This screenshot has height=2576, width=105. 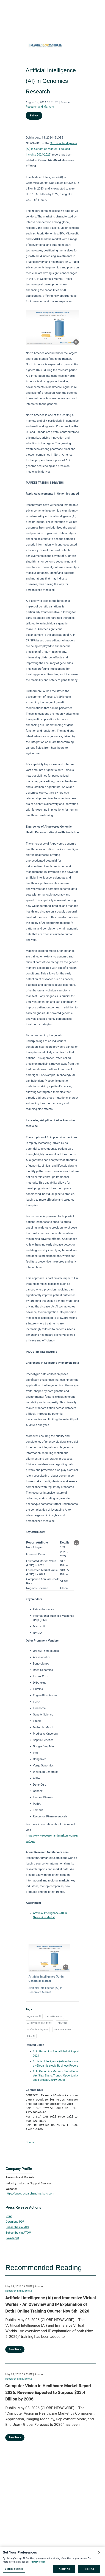 I want to click on Reject All, so click(x=89, y=2570).